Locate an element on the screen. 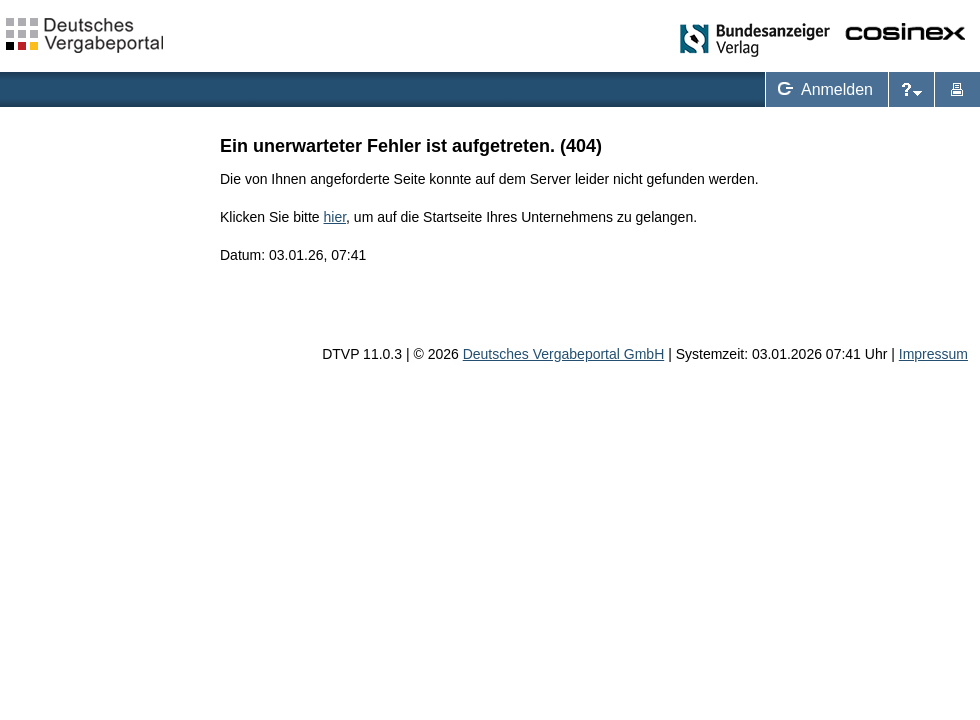 The image size is (980, 720). hier is located at coordinates (335, 217).